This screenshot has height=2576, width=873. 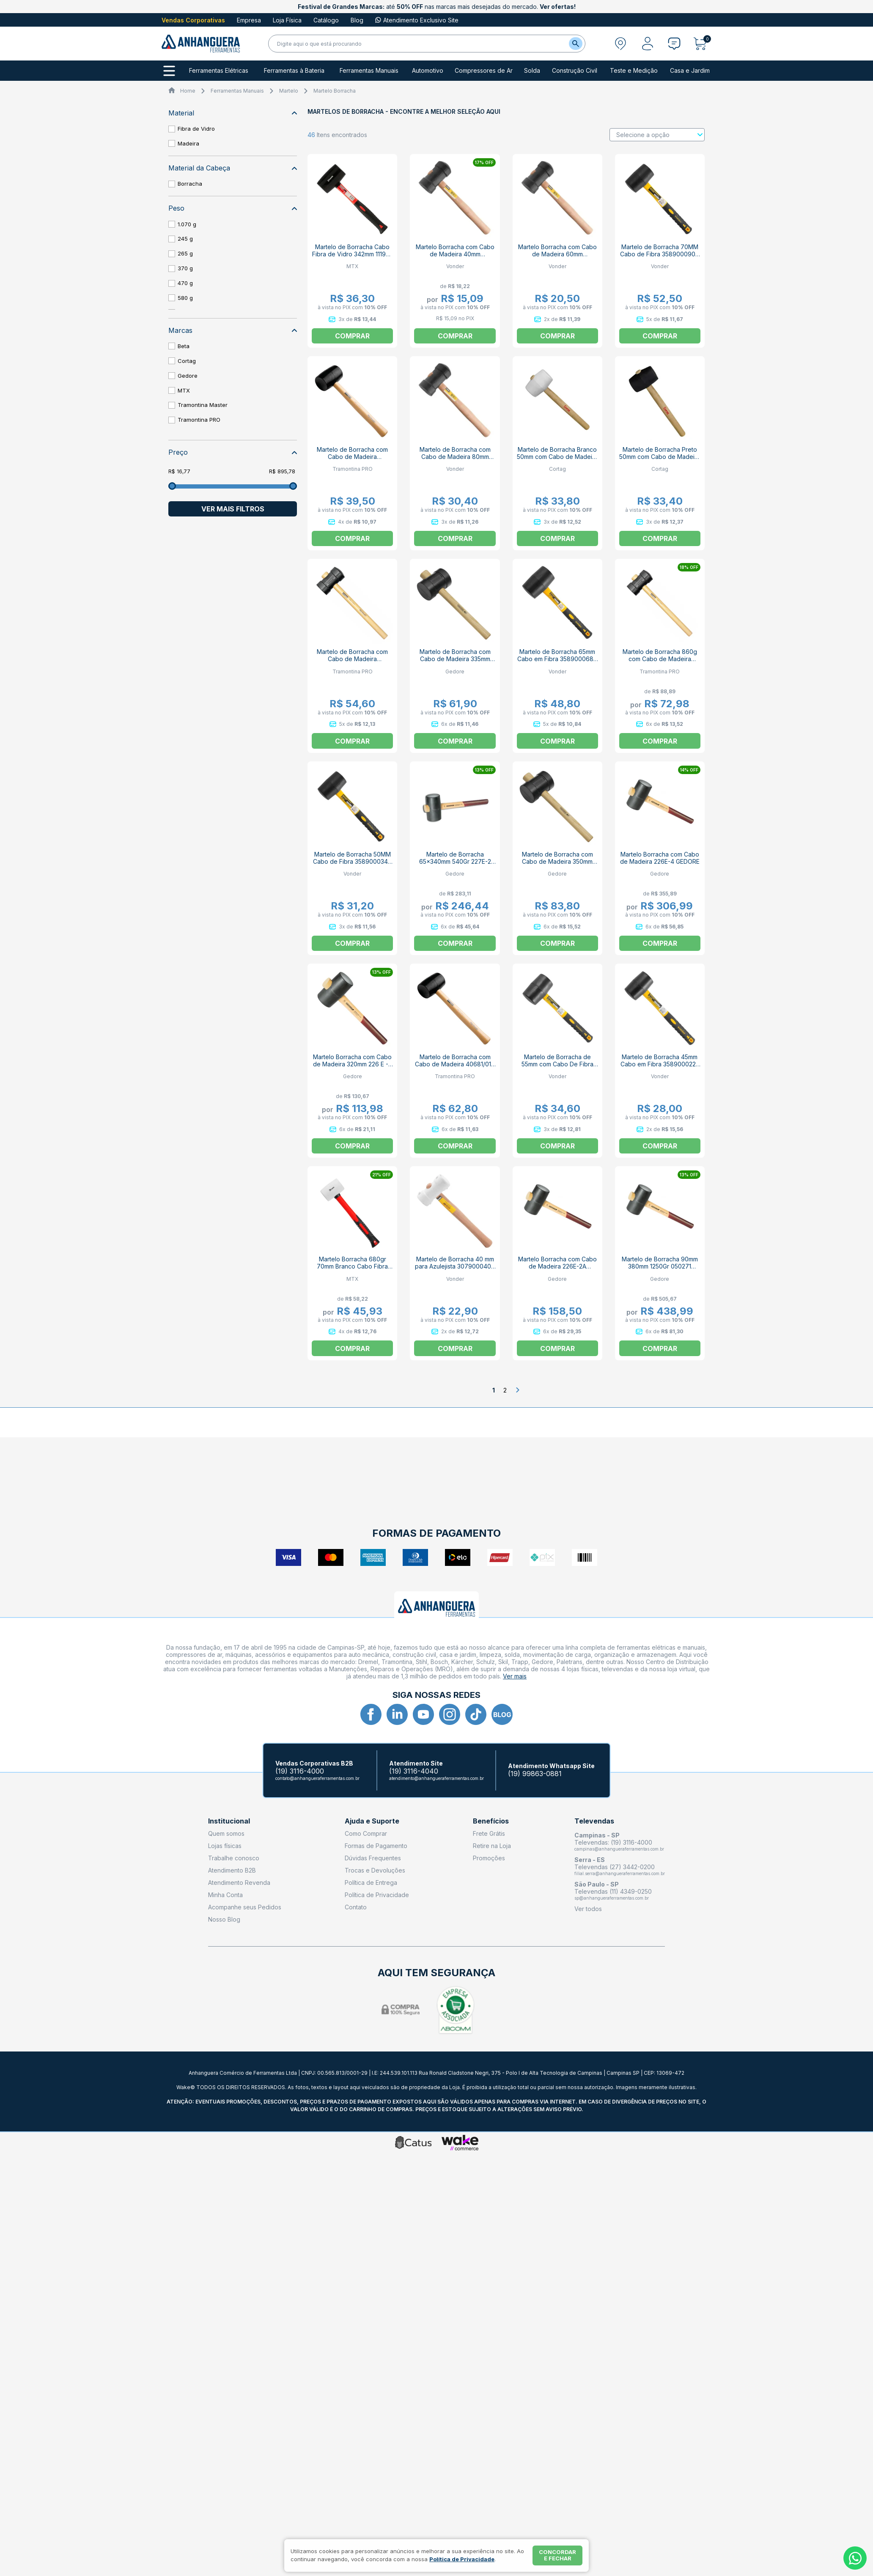 I want to click on Martelo de Borracha Branco 50mm com Cabo de Madeira 60616 CORTAG, so click(x=557, y=456).